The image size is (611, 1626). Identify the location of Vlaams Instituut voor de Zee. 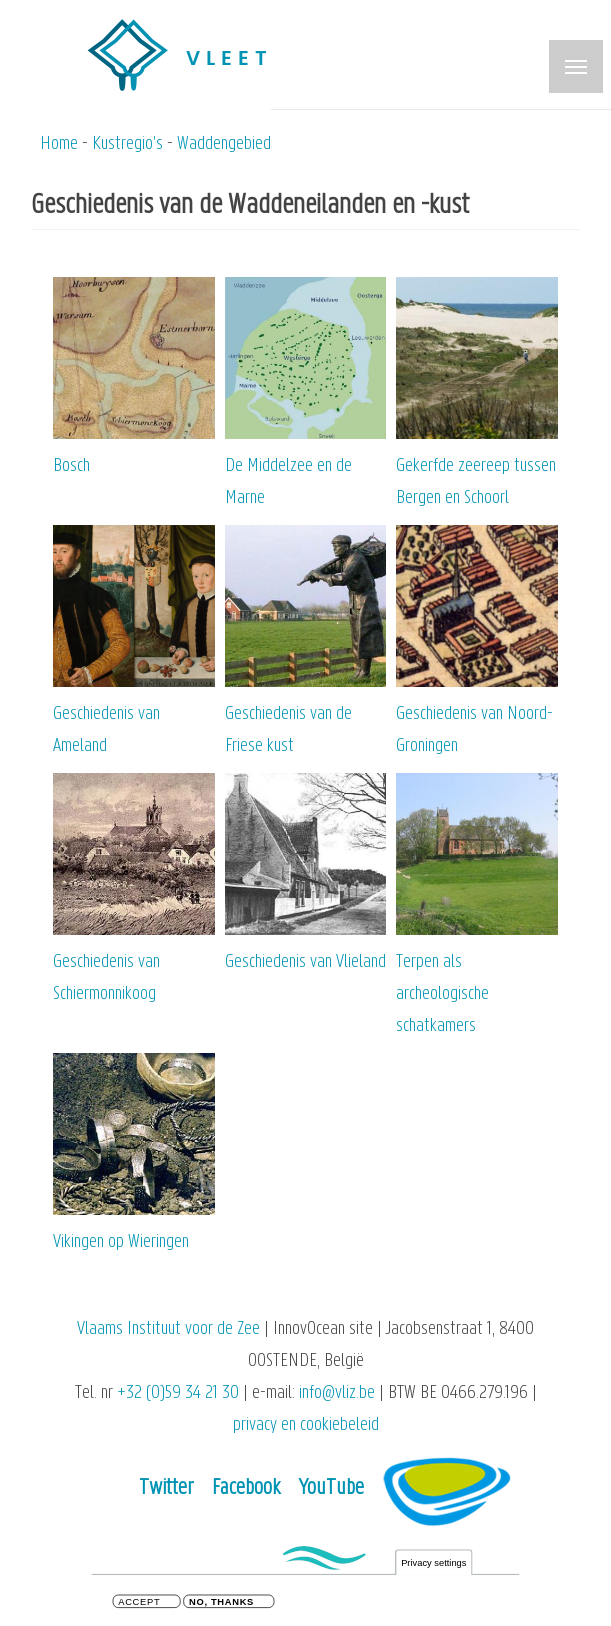
(168, 1329).